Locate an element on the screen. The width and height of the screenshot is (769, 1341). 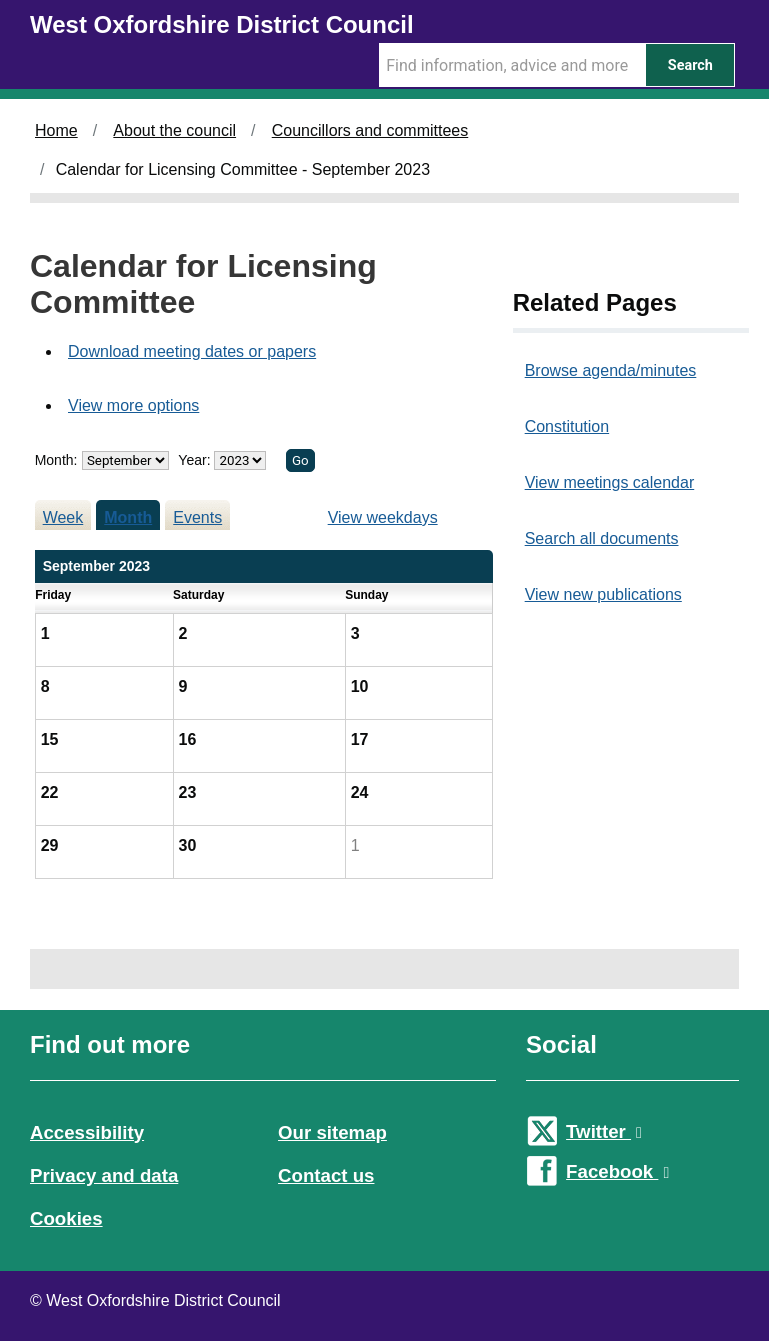
Councillors and committees is located at coordinates (370, 130).